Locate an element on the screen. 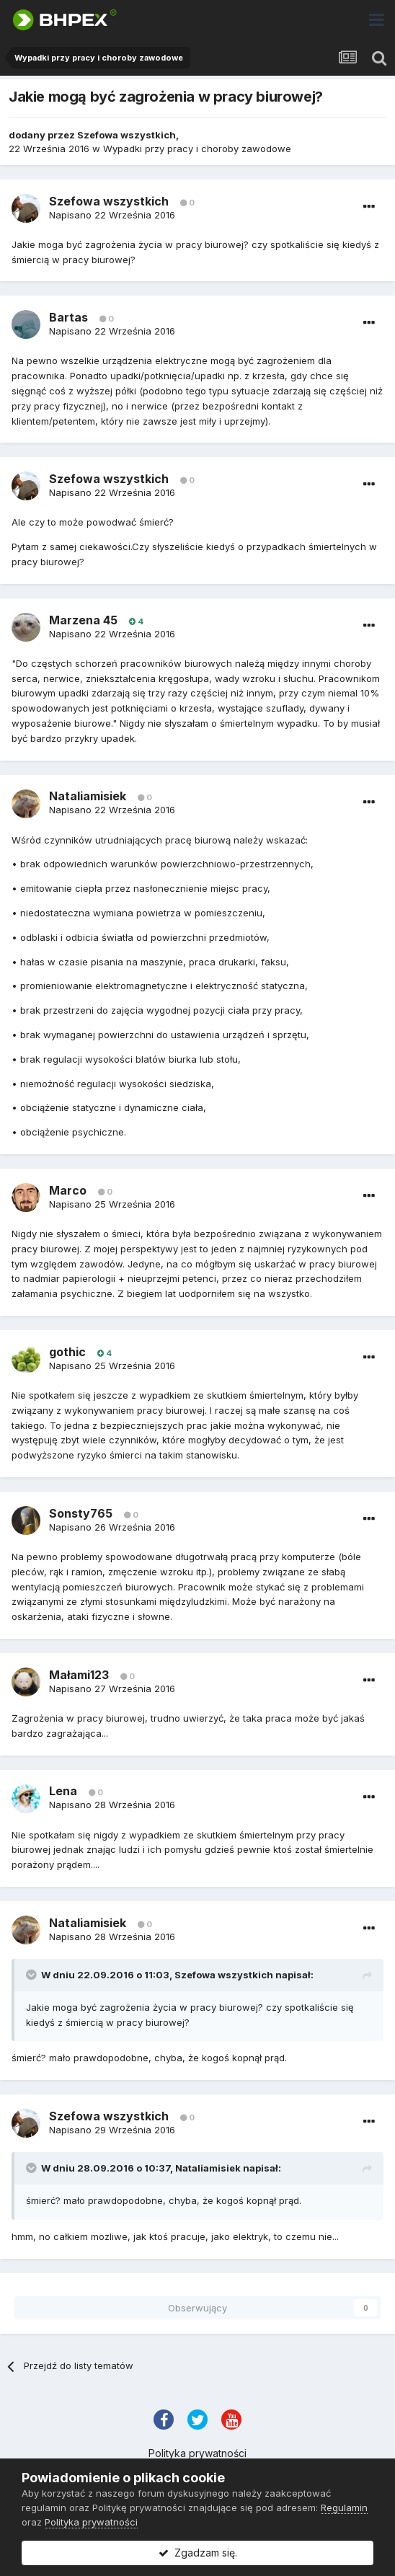 This screenshot has width=395, height=2576. gothic is located at coordinates (67, 1352).